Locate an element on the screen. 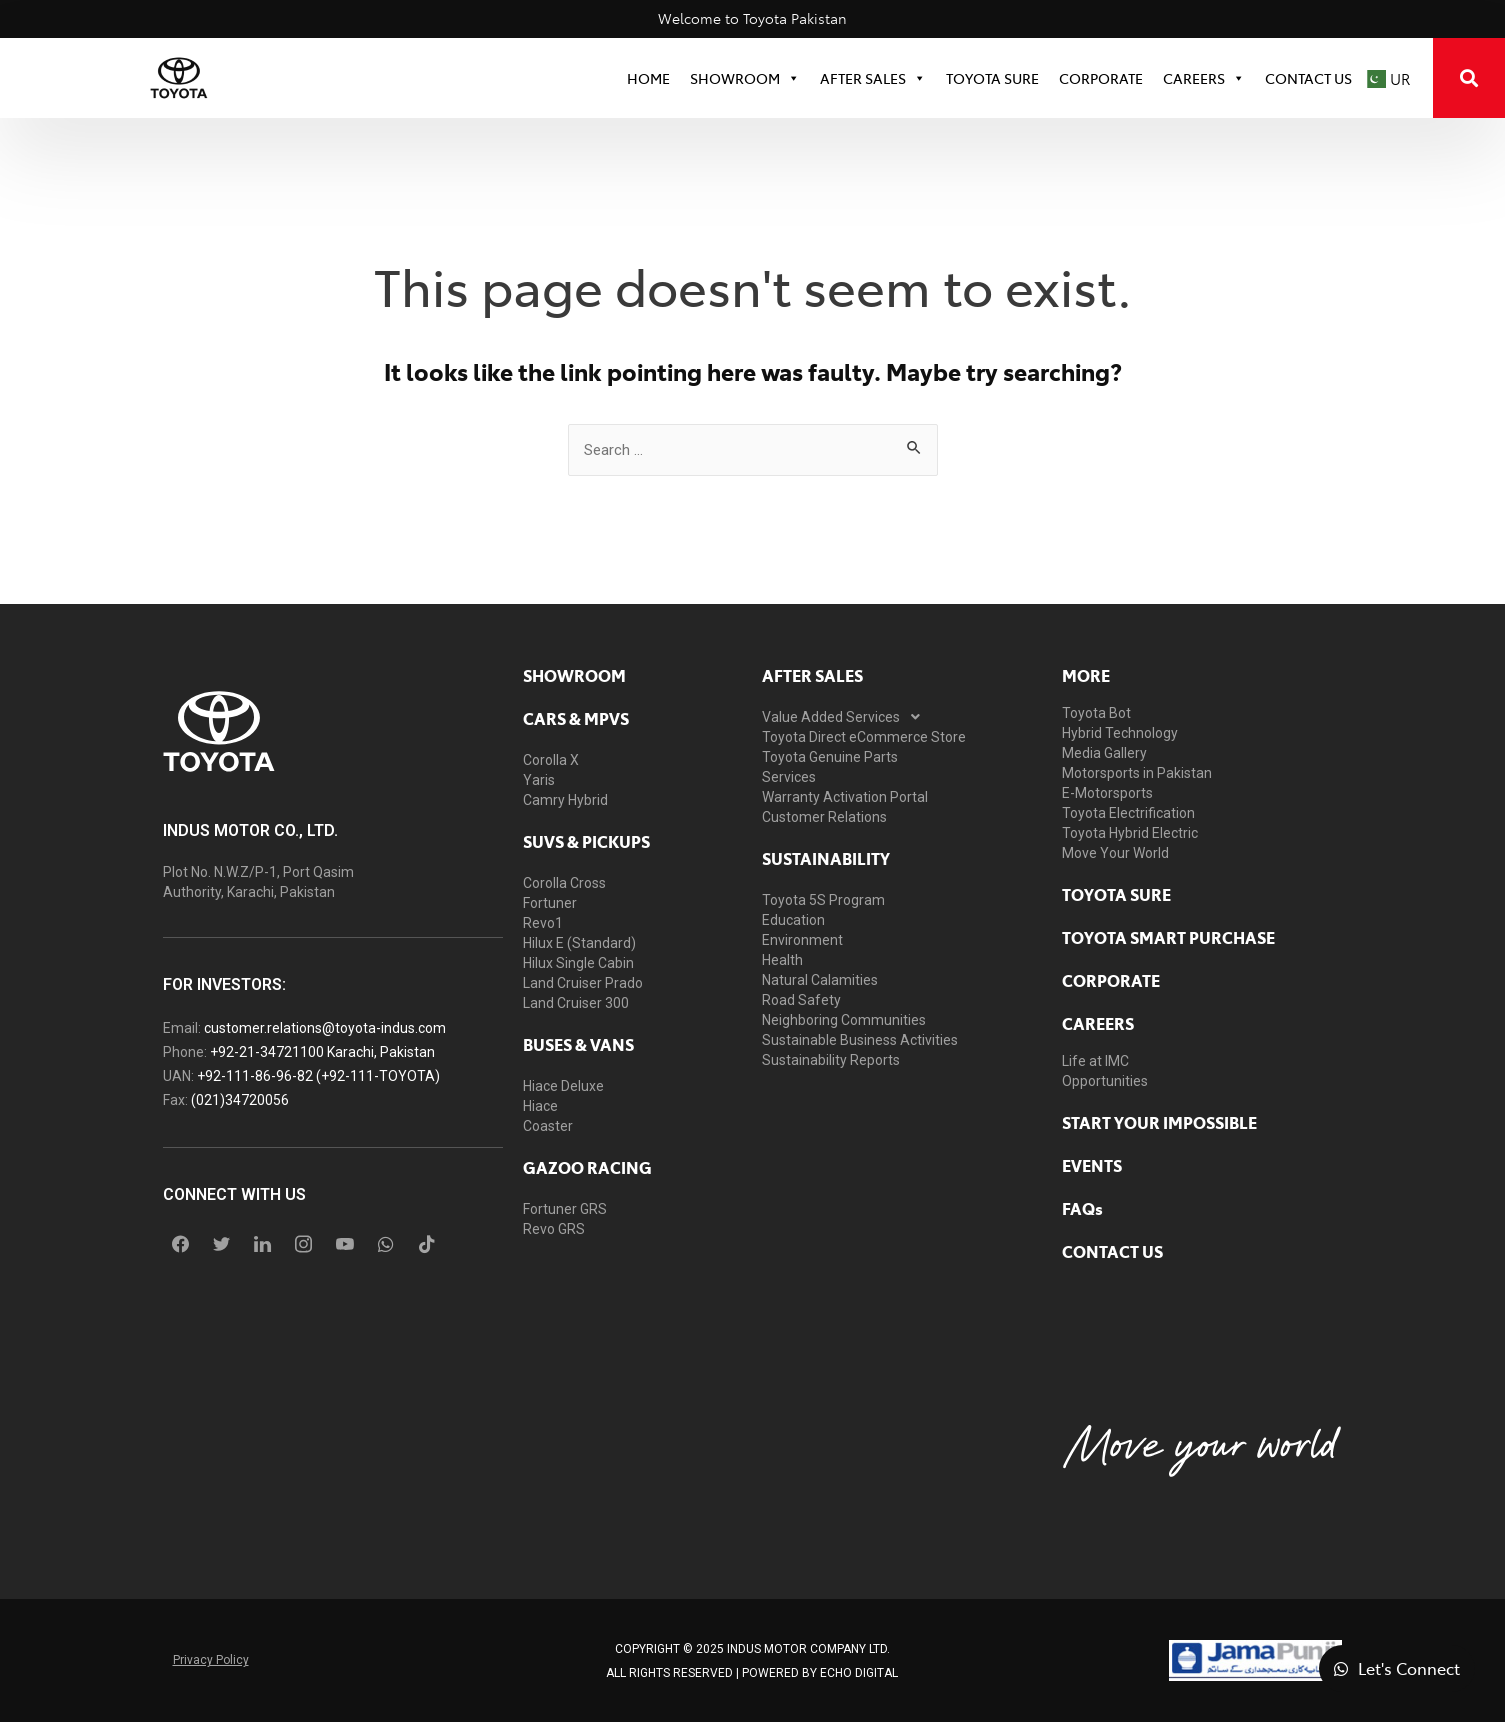 Image resolution: width=1505 pixels, height=1722 pixels. Toyota Electrification is located at coordinates (1128, 813).